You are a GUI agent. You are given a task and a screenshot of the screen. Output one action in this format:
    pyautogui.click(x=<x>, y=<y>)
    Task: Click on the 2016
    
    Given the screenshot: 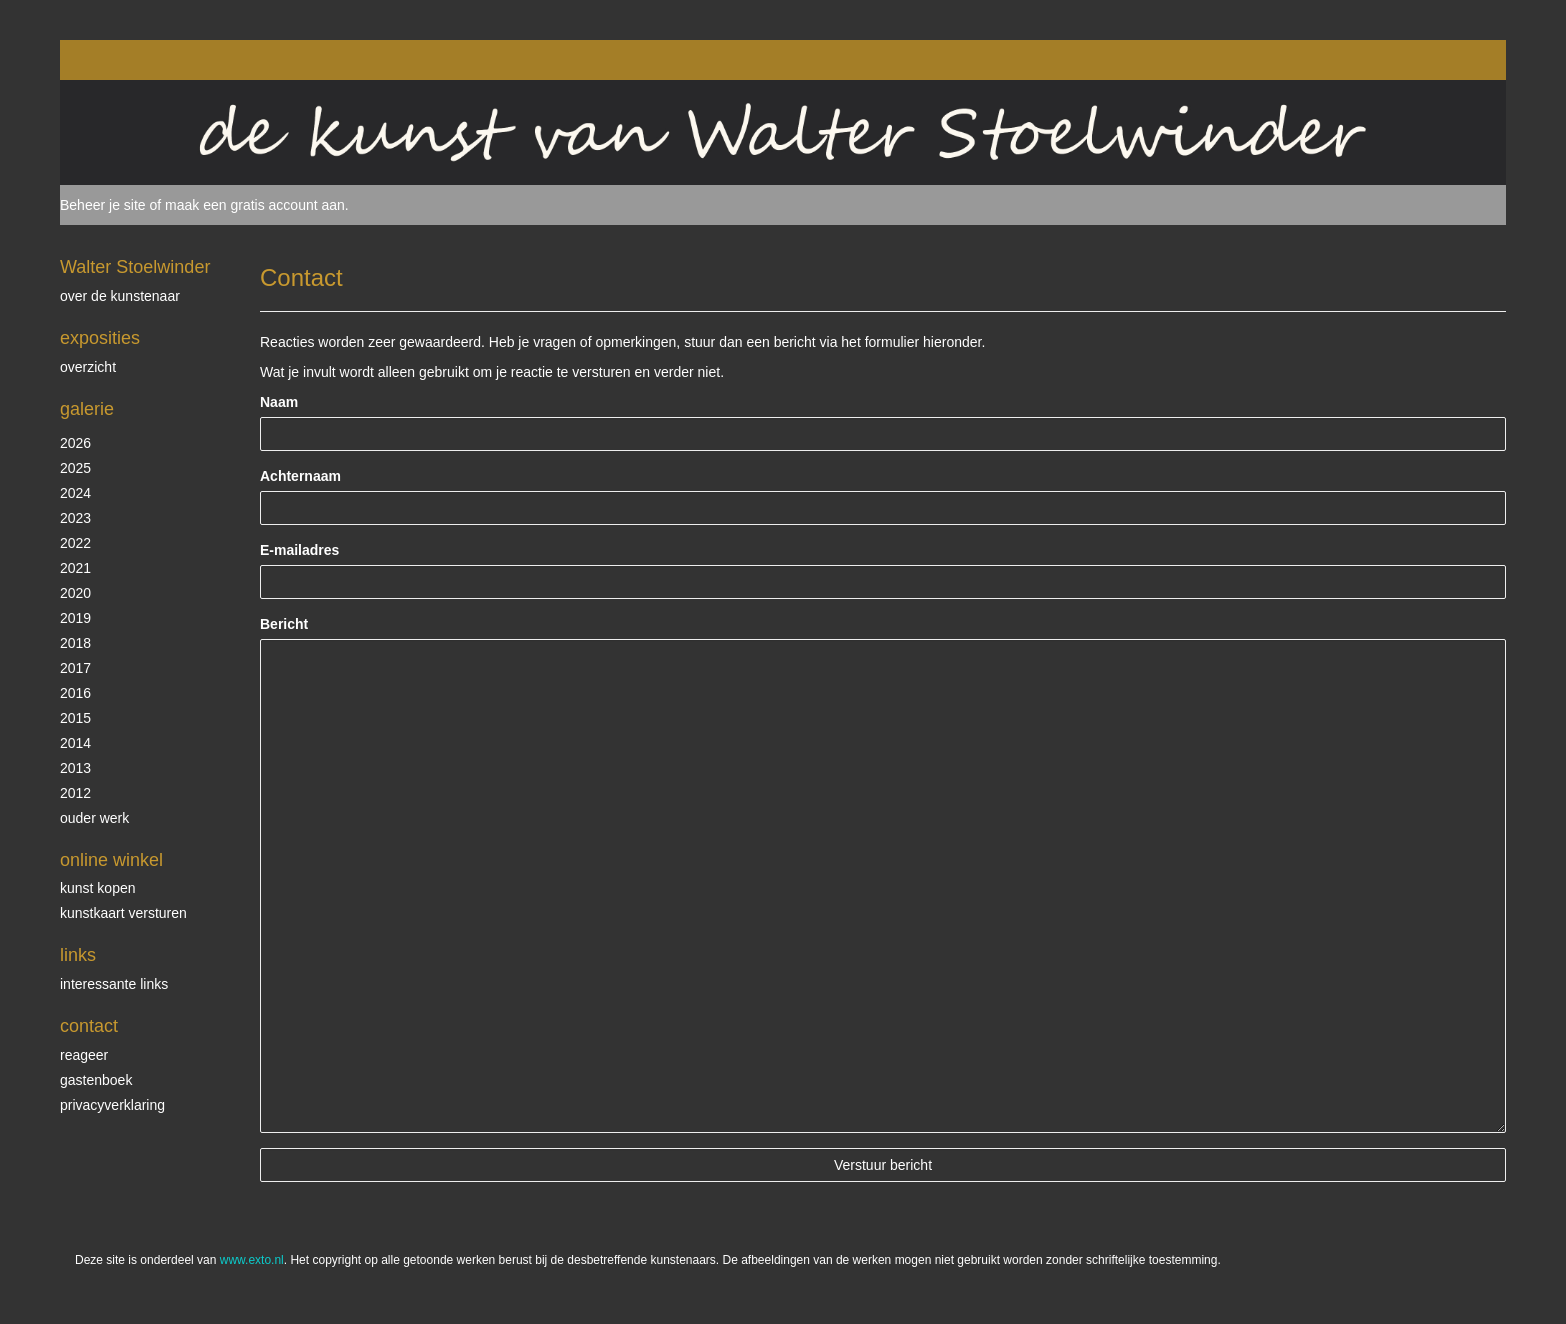 What is the action you would take?
    pyautogui.click(x=75, y=693)
    